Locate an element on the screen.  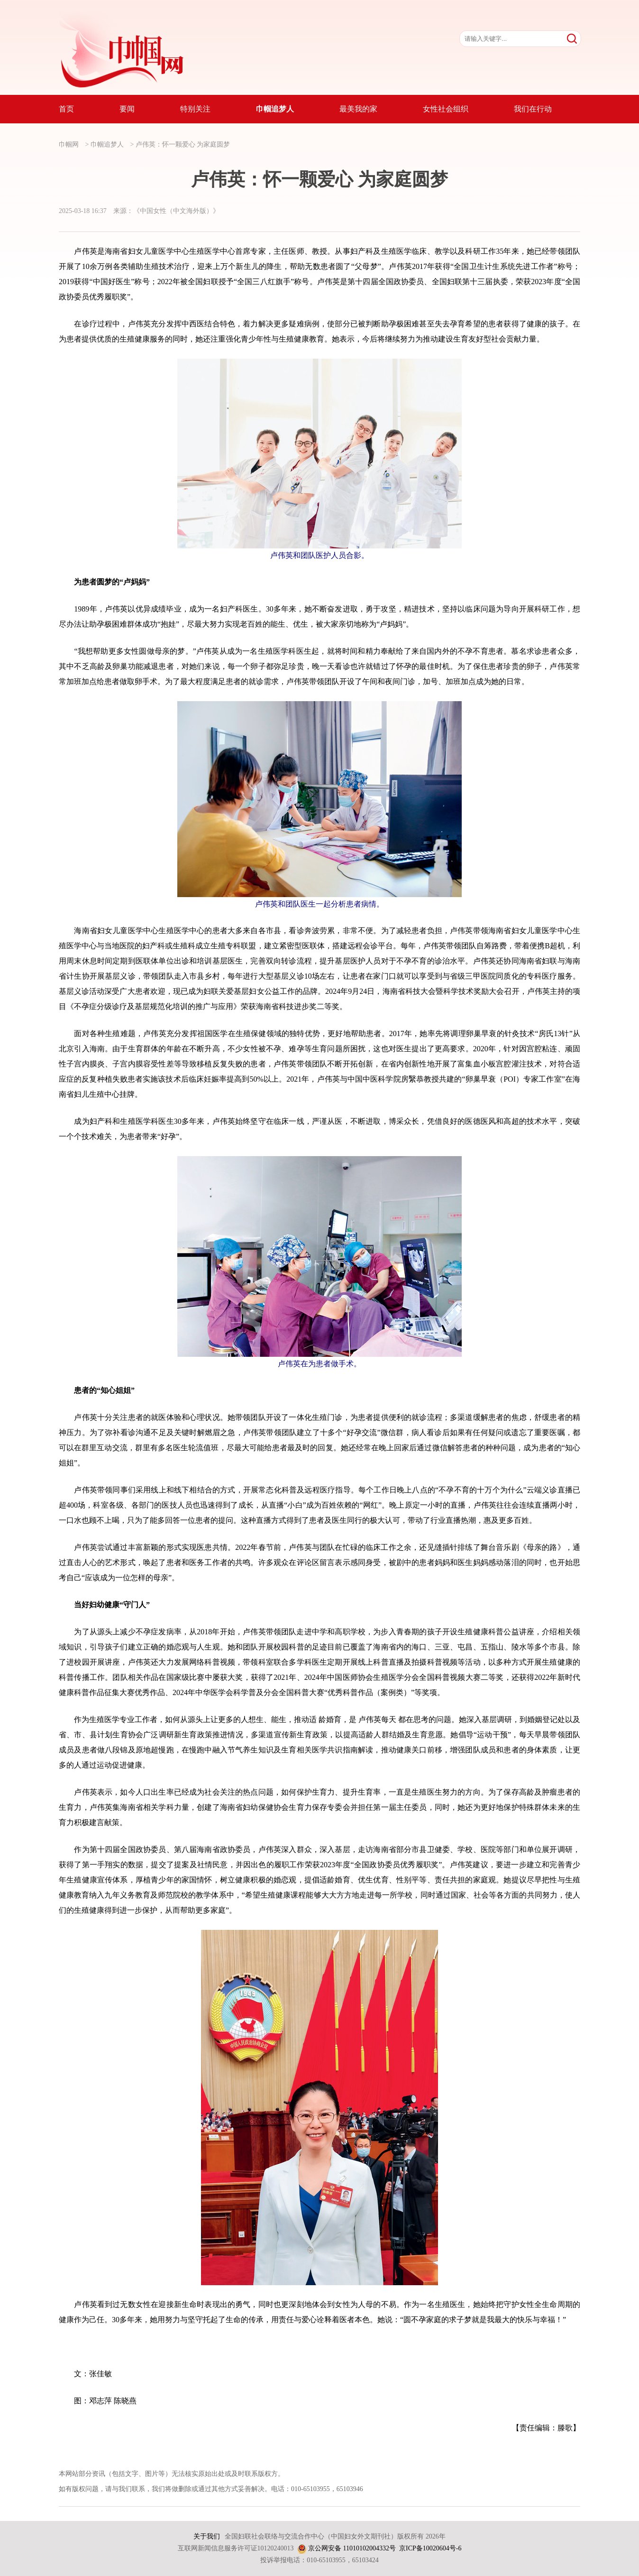
关于我们 is located at coordinates (206, 2536).